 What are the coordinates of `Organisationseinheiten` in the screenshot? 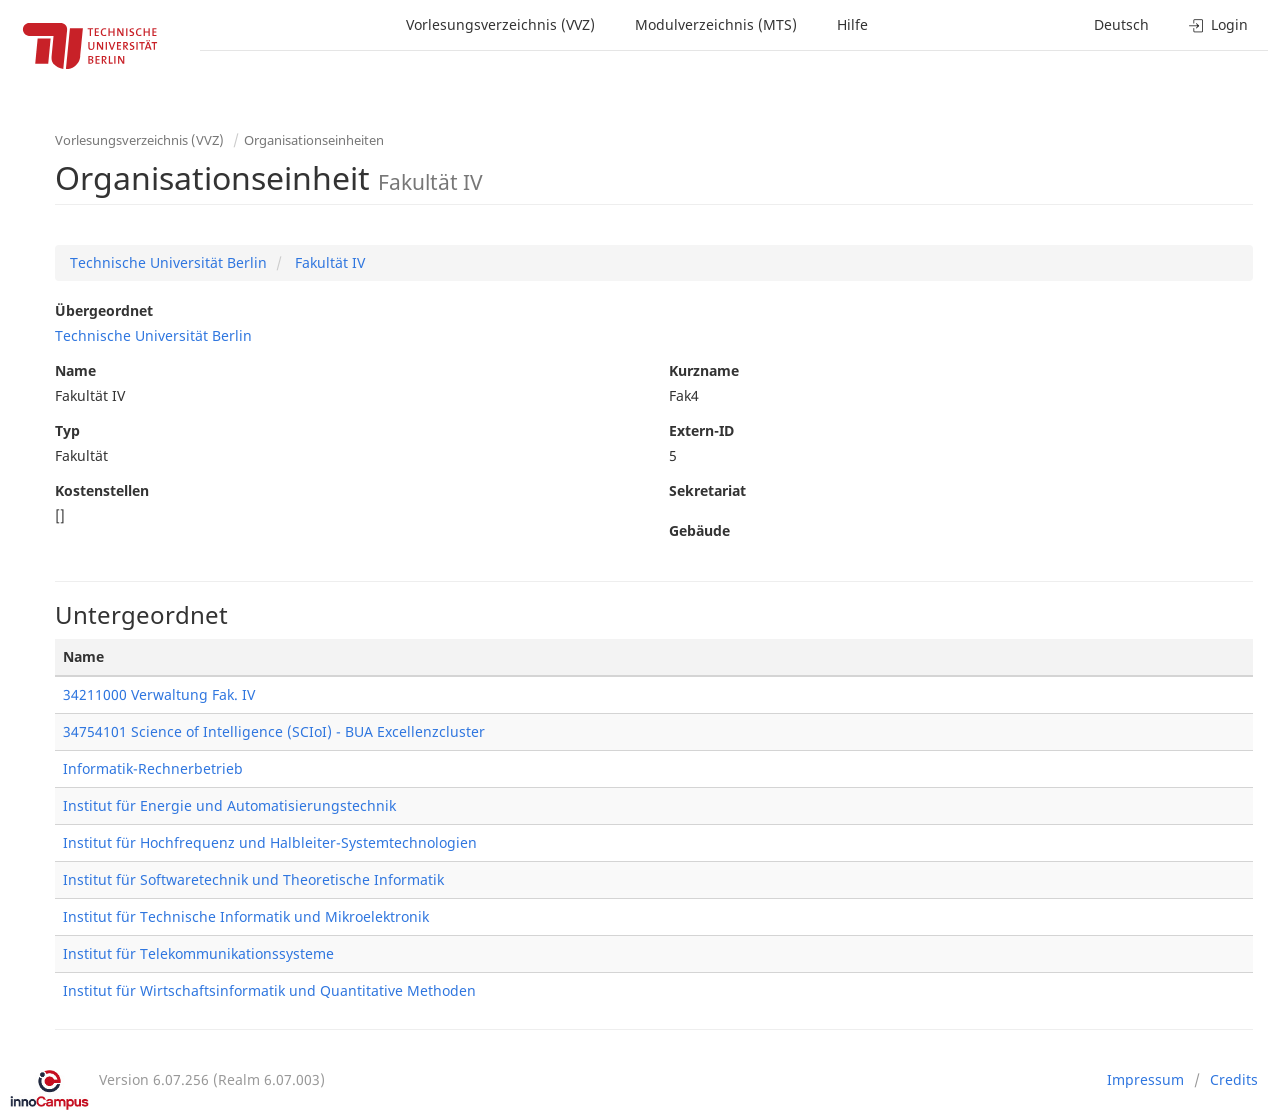 It's located at (314, 140).